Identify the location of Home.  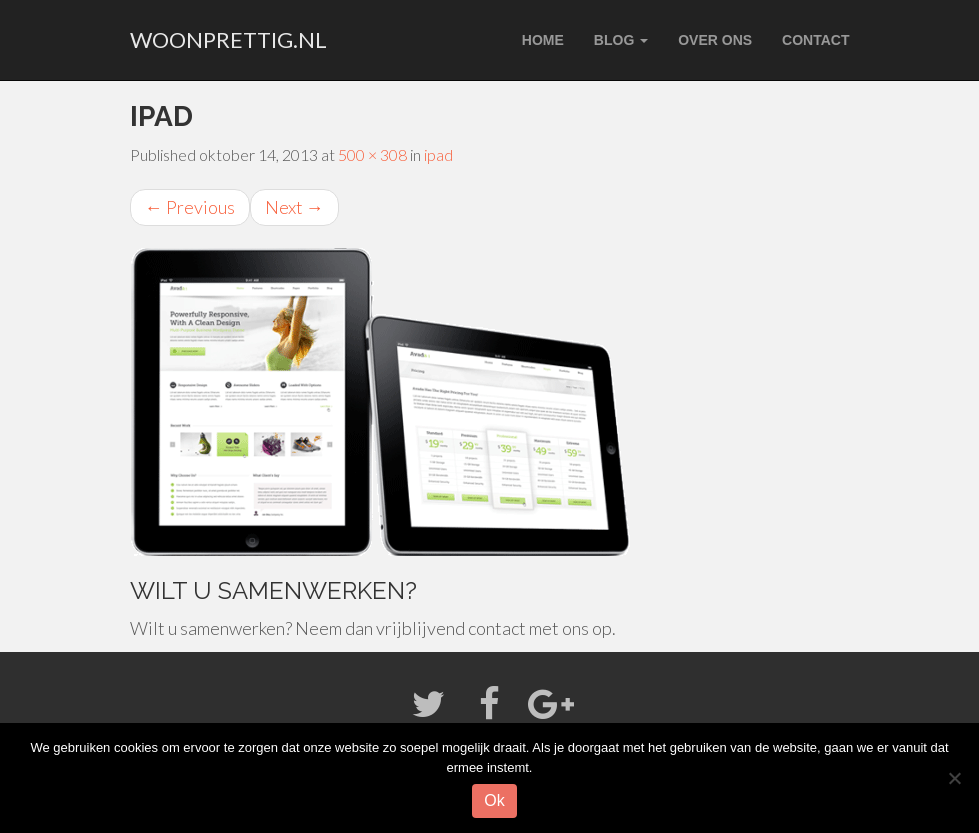
(543, 40).